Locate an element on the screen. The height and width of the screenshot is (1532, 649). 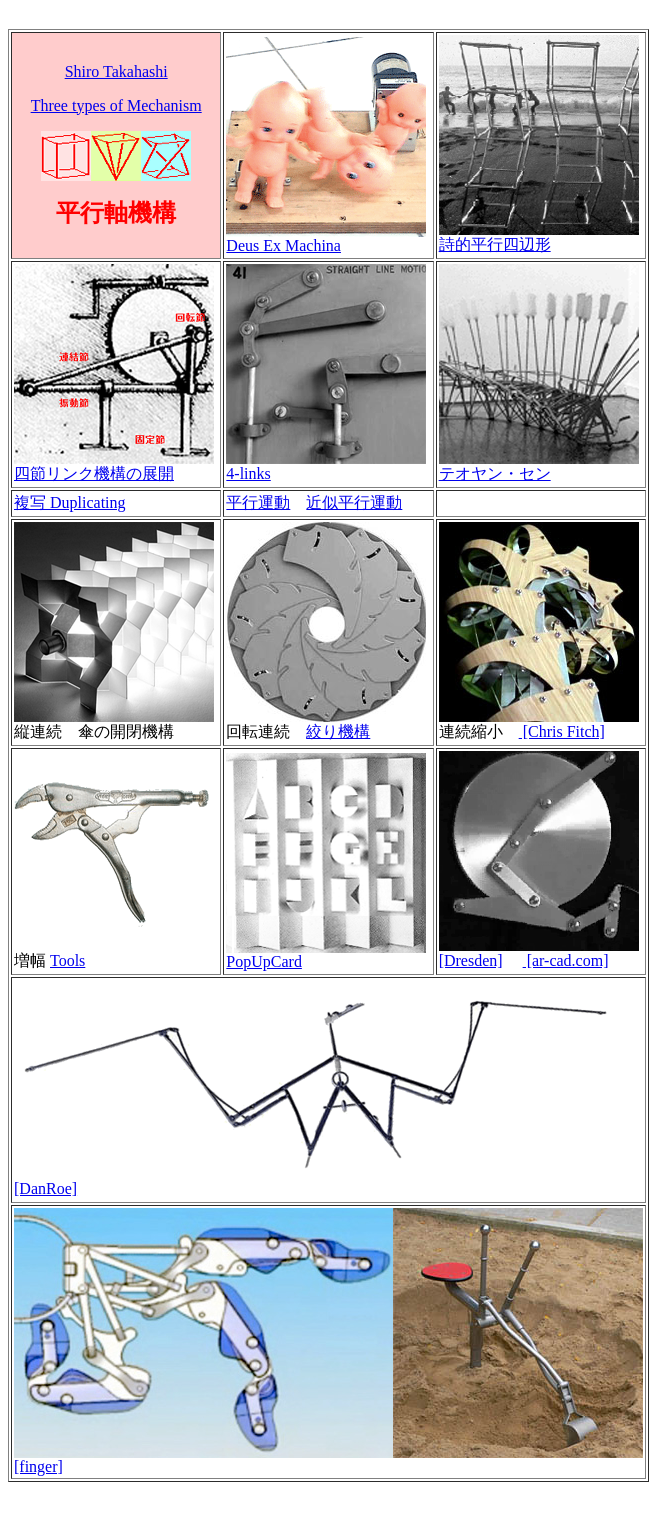
複写 Duplicating is located at coordinates (70, 502).